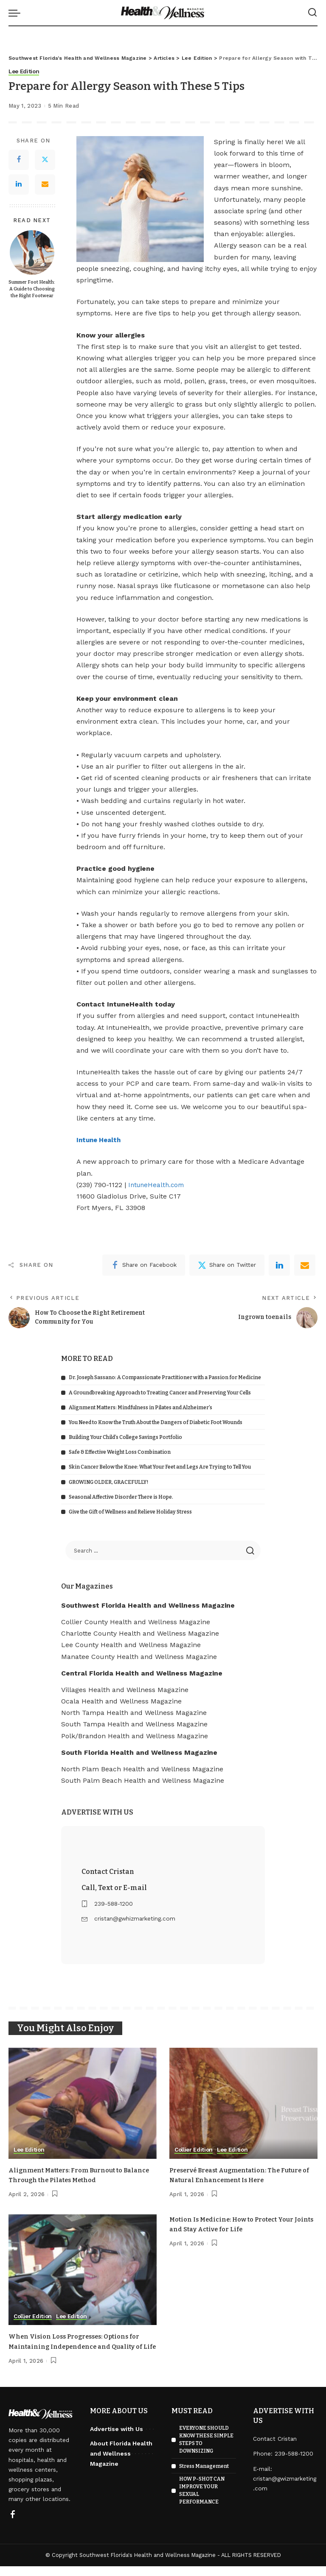  Describe the element at coordinates (243, 2103) in the screenshot. I see `[Preservé Breast Augmentation: The Future of Natural Enhancement Is Here]` at that location.